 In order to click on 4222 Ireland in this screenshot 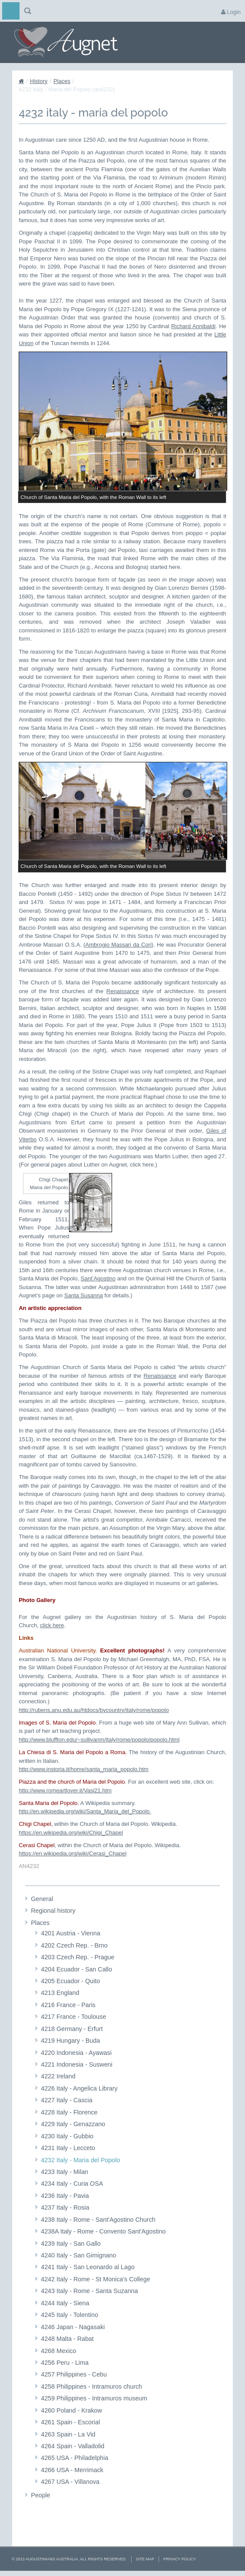, I will do `click(58, 2076)`.